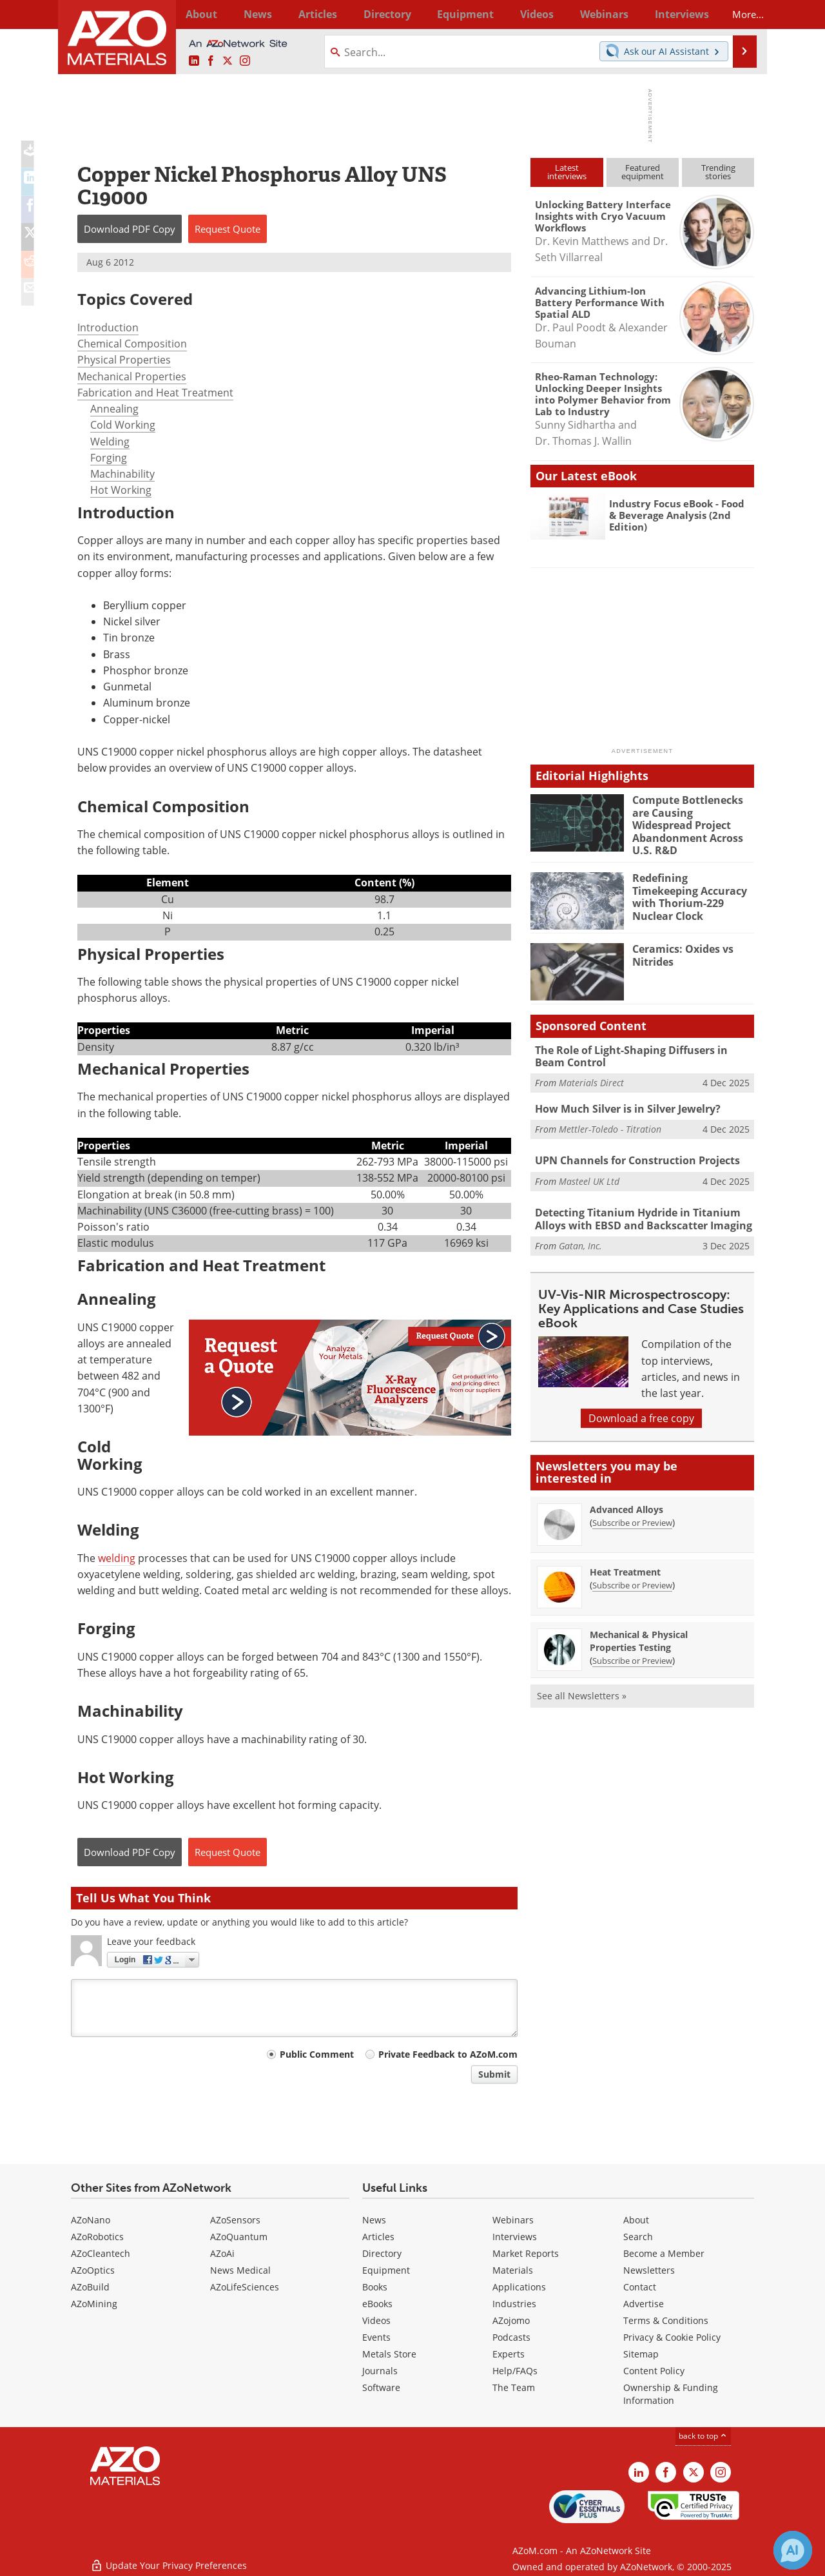 The width and height of the screenshot is (825, 2576). I want to click on Physical Properties, so click(124, 360).